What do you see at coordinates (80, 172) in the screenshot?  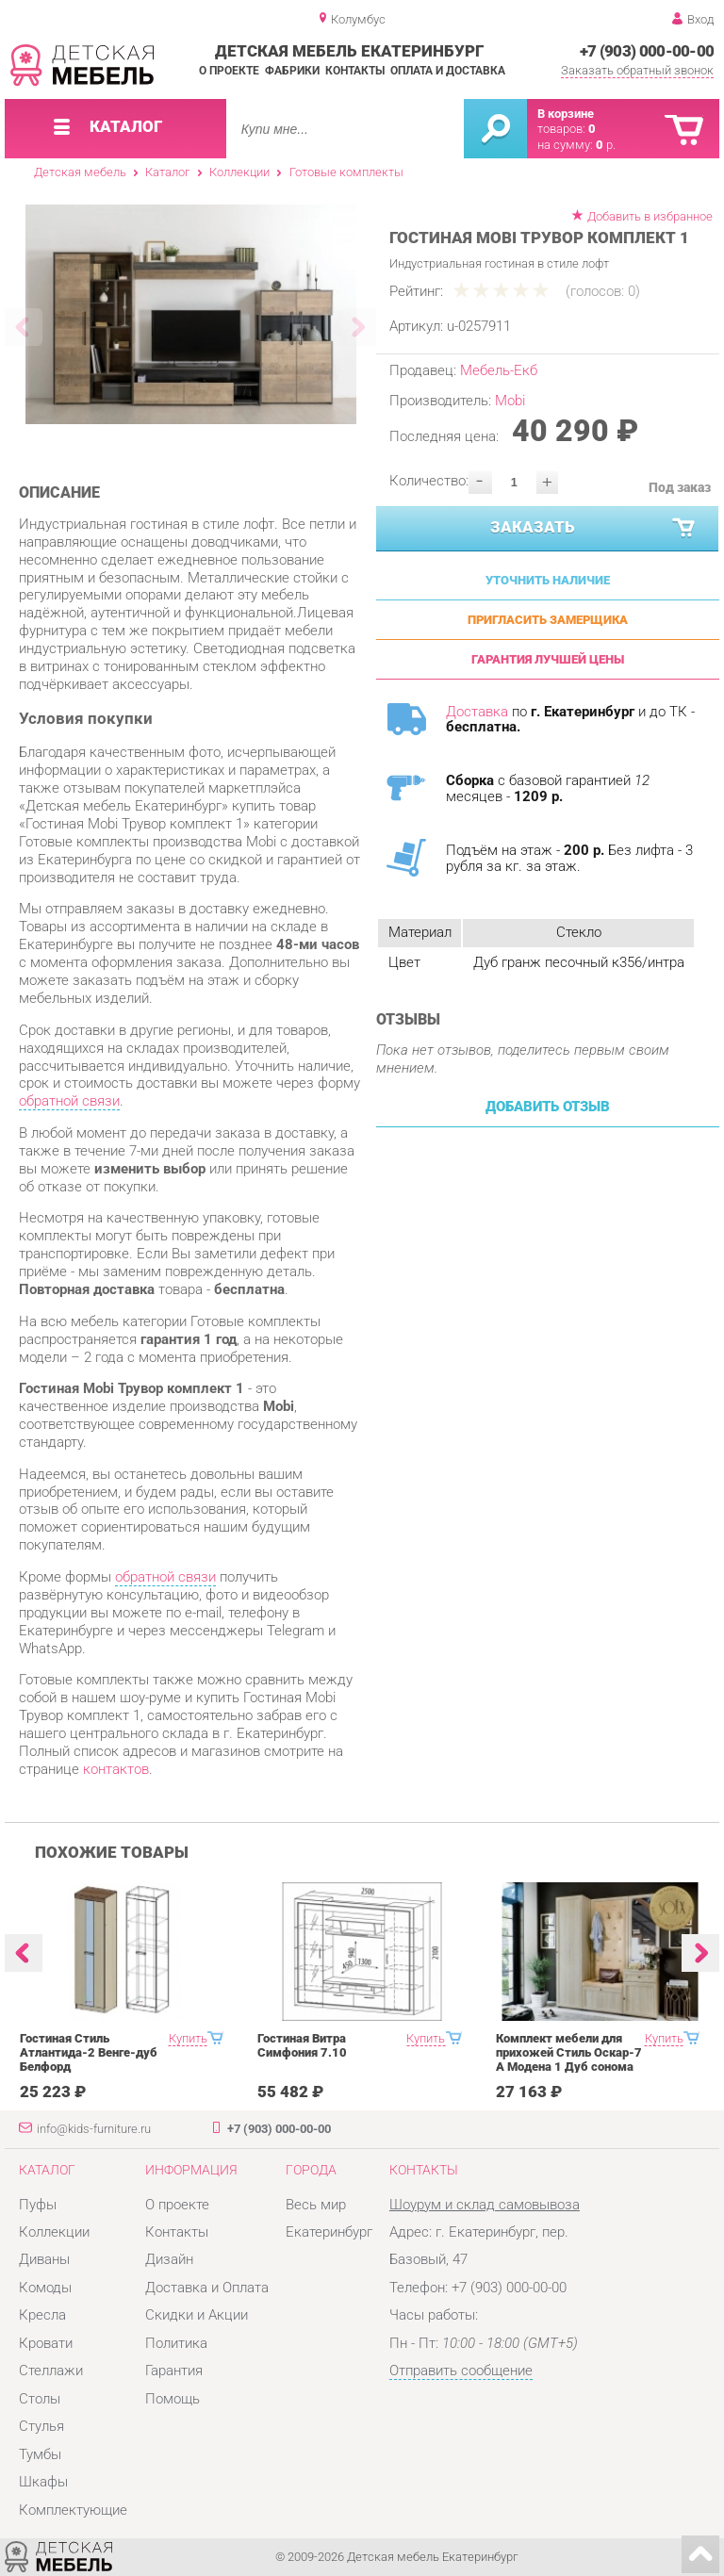 I see `Детская мебель` at bounding box center [80, 172].